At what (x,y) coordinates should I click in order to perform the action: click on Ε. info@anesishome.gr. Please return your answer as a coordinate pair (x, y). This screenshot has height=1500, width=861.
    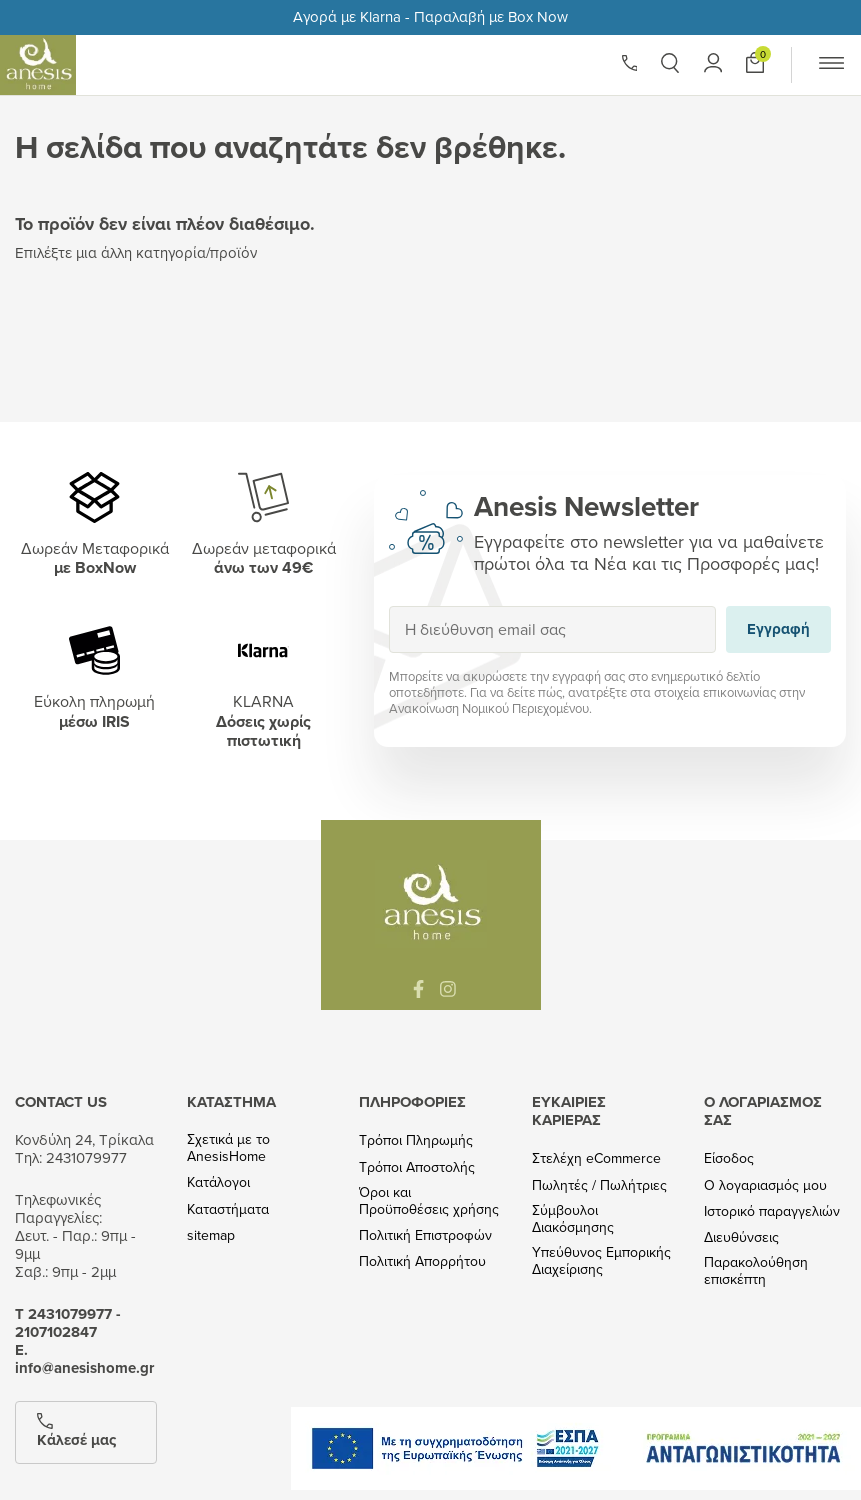
    Looking at the image, I should click on (84, 1359).